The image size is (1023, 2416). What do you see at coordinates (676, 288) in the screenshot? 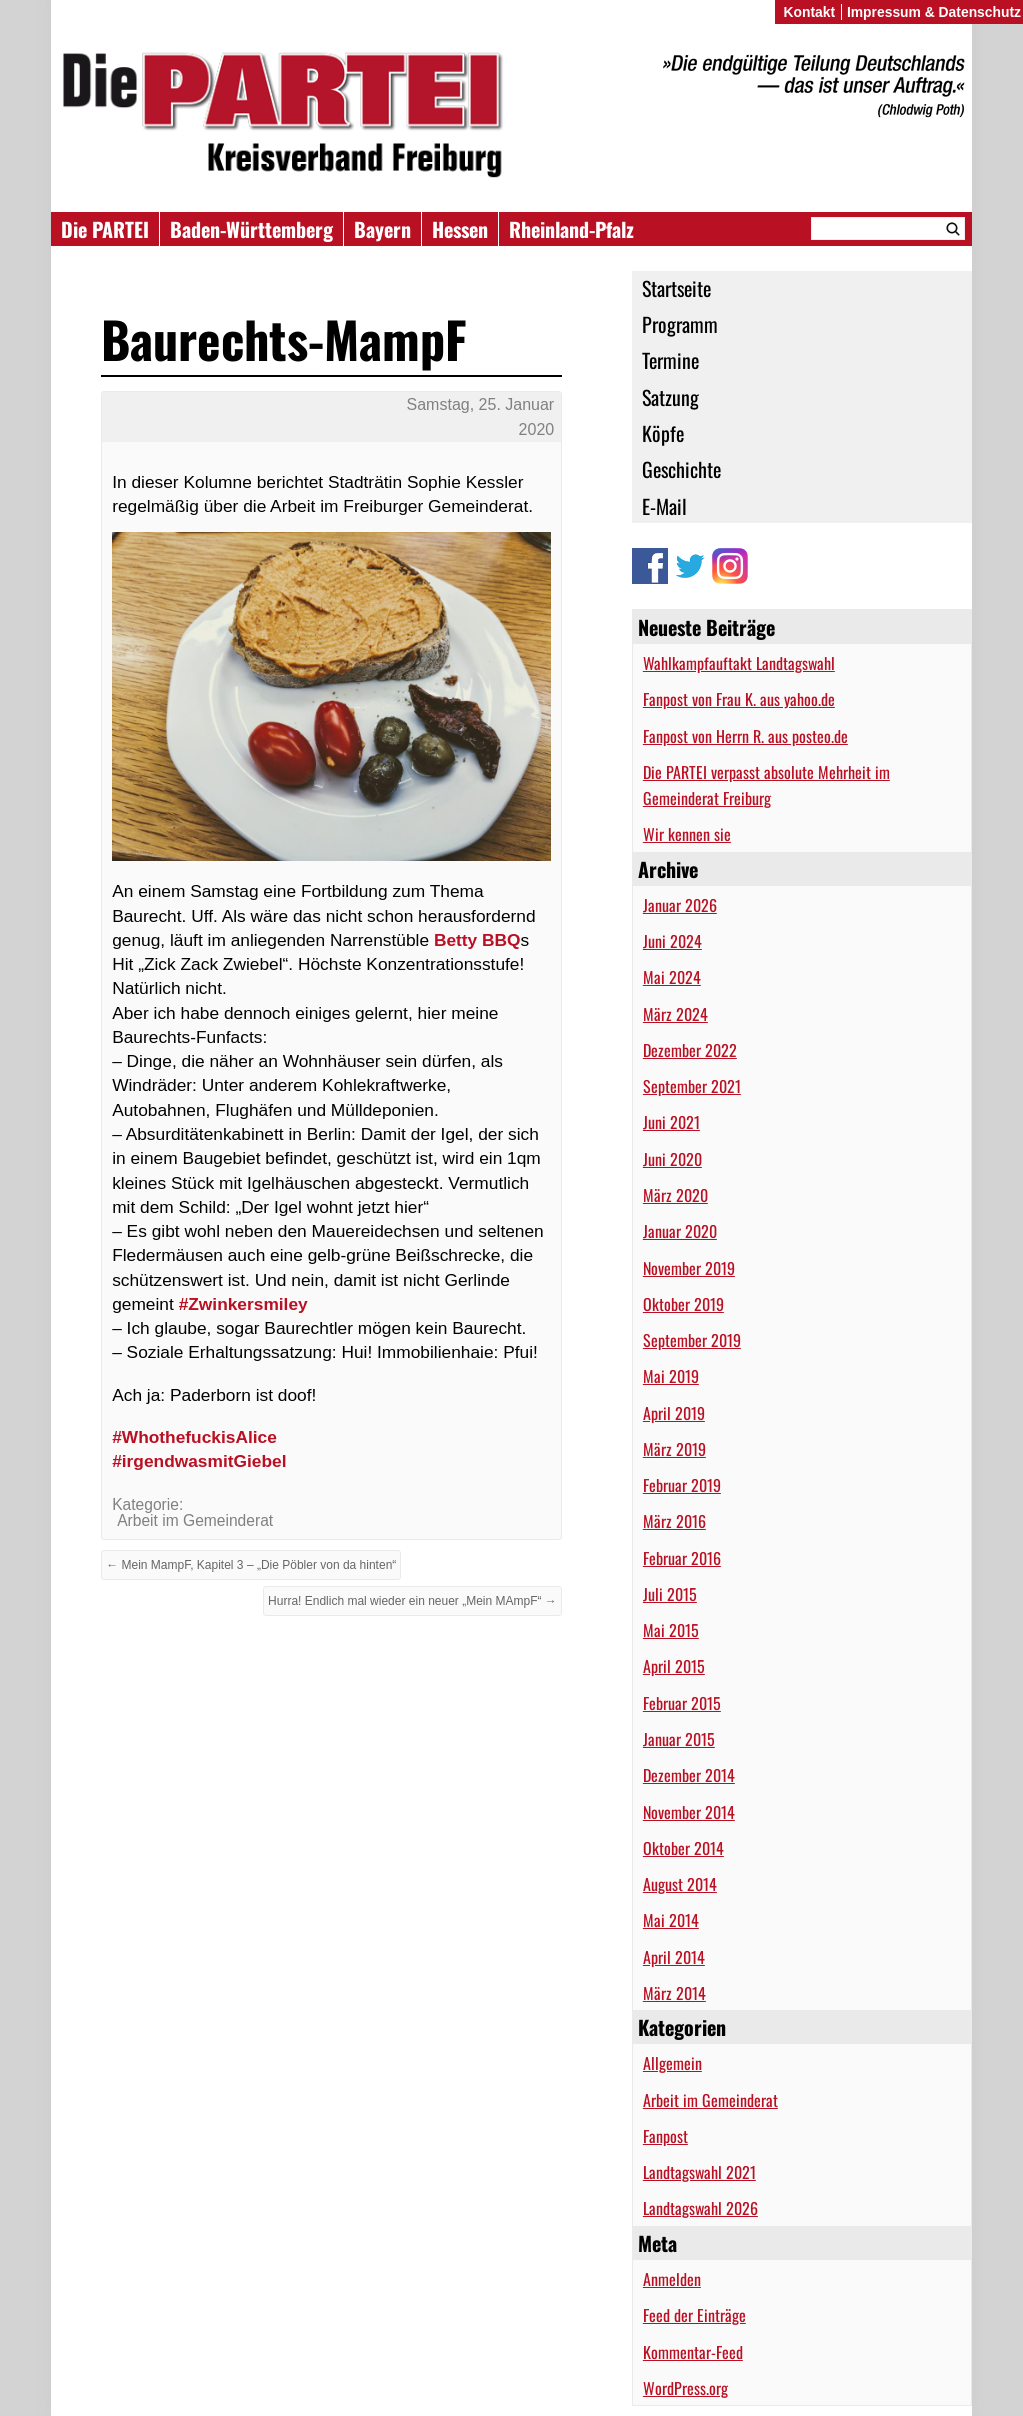
I see `Startseite` at bounding box center [676, 288].